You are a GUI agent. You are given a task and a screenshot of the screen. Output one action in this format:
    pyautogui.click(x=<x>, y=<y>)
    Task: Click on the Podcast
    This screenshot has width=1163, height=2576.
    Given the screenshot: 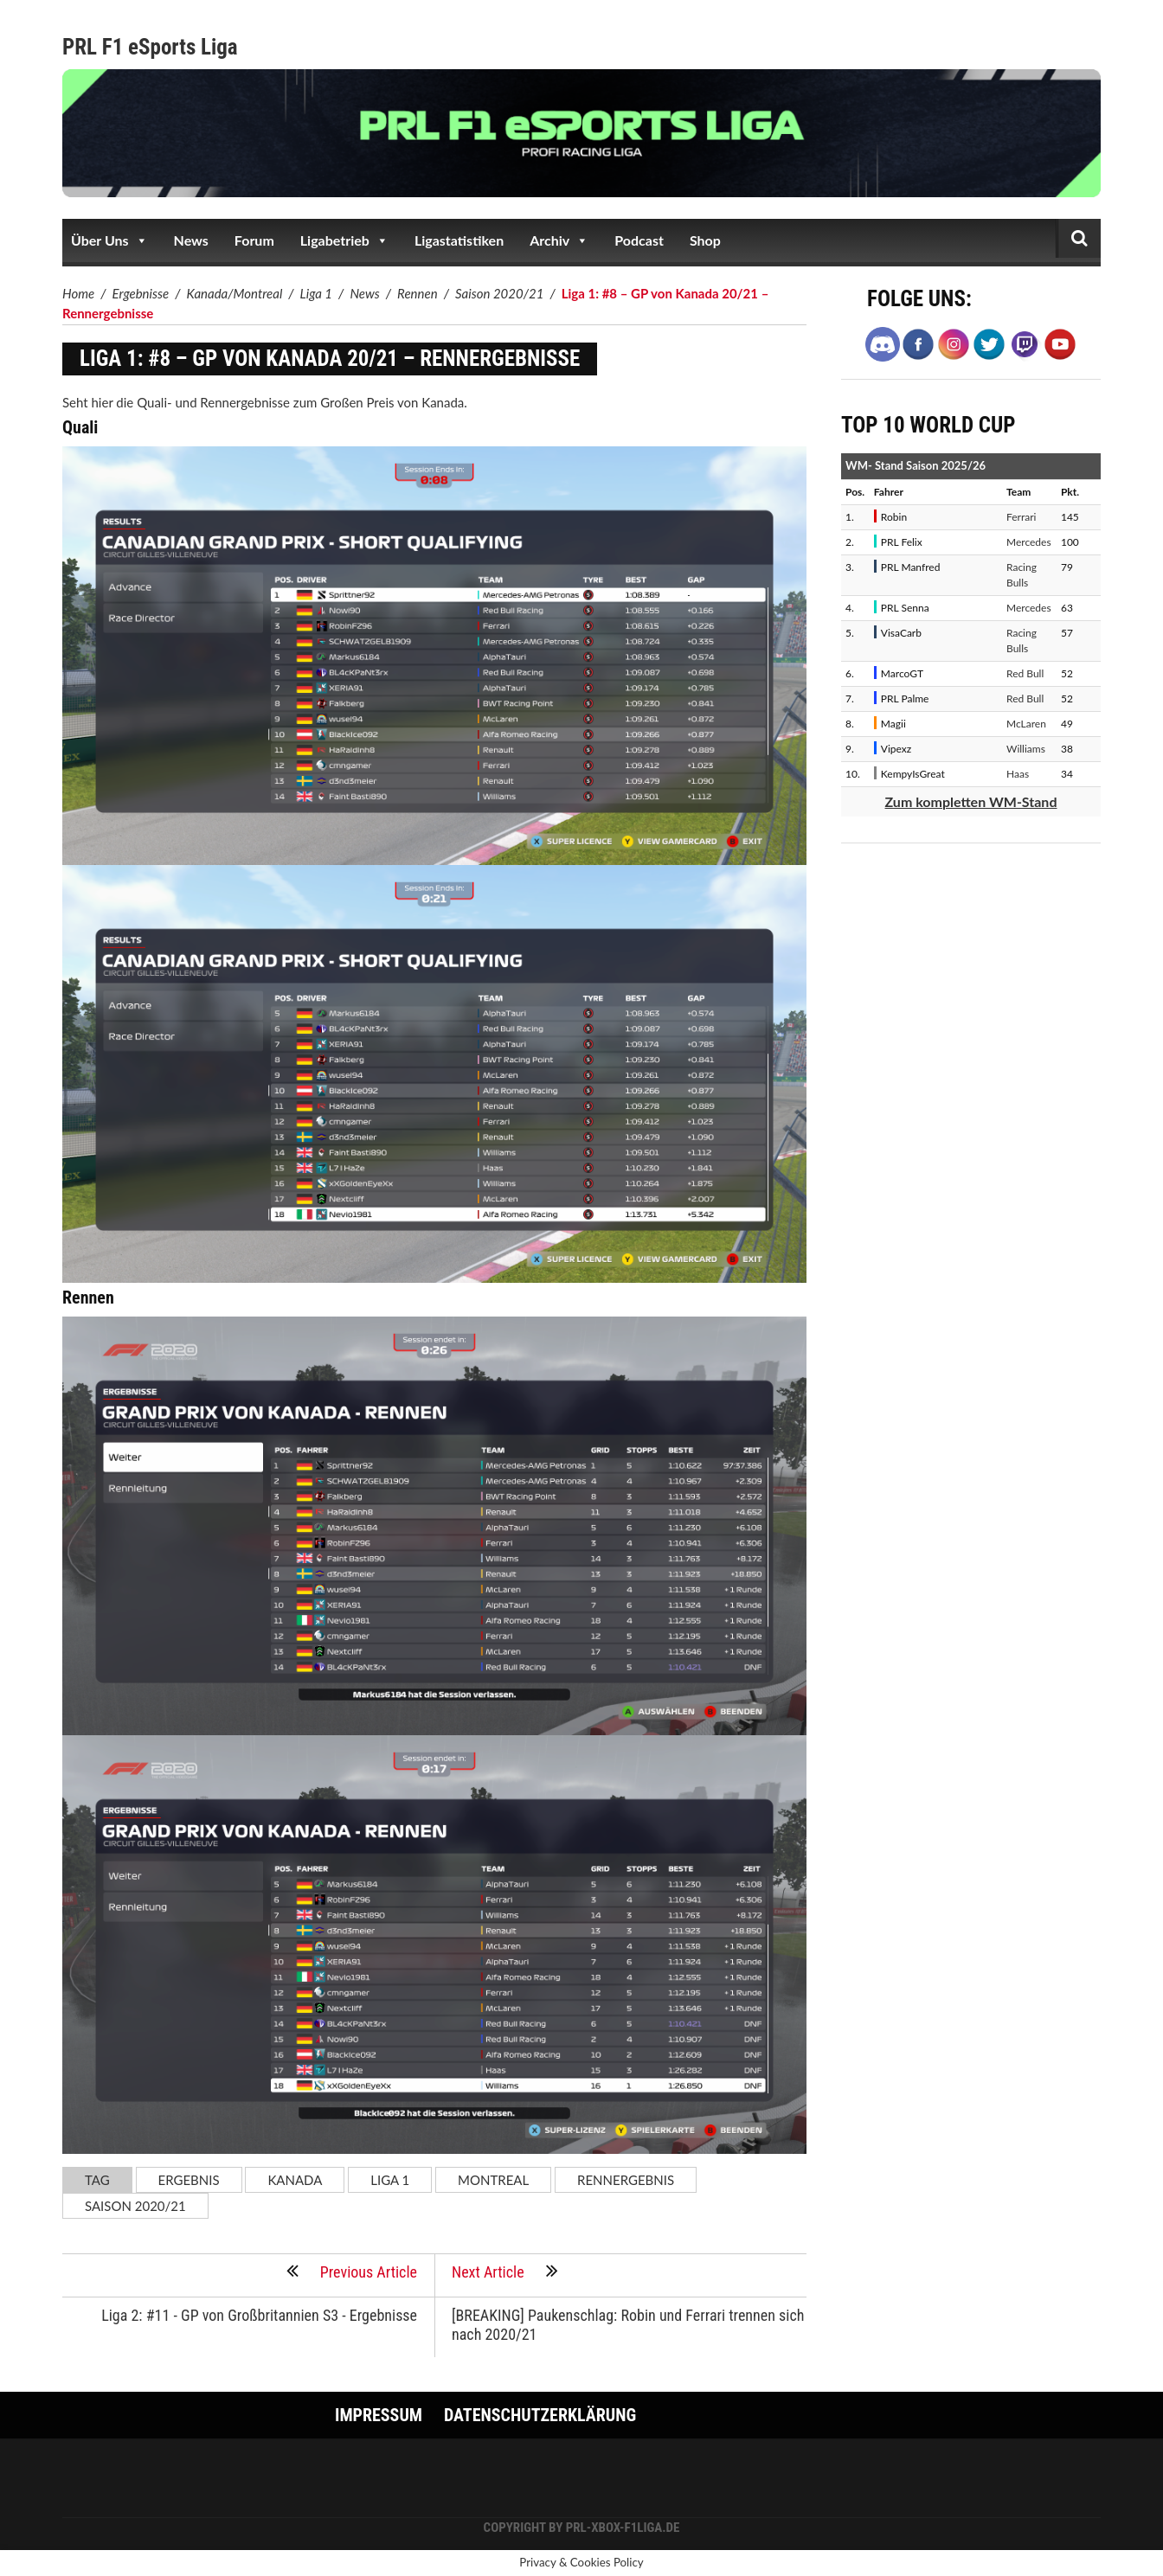 What is the action you would take?
    pyautogui.click(x=639, y=240)
    